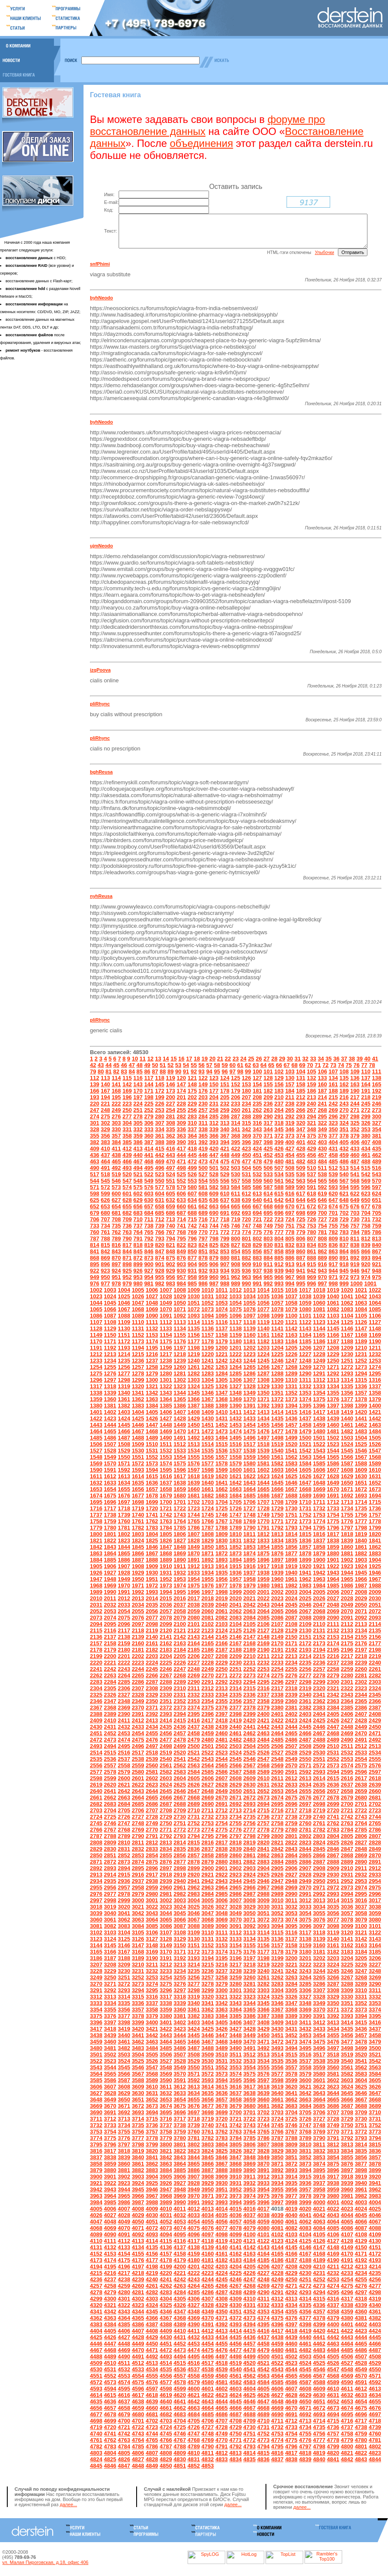  Describe the element at coordinates (319, 1466) in the screenshot. I see `1564` at that location.